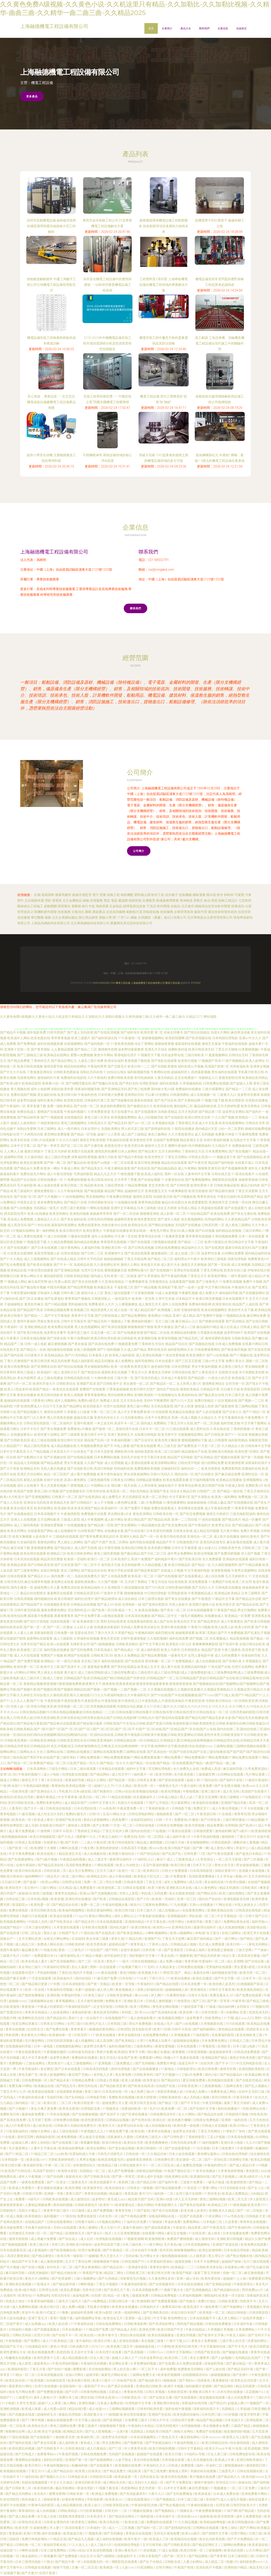 This screenshot has width=271, height=2576. I want to click on 欧美性天天, so click(107, 2126).